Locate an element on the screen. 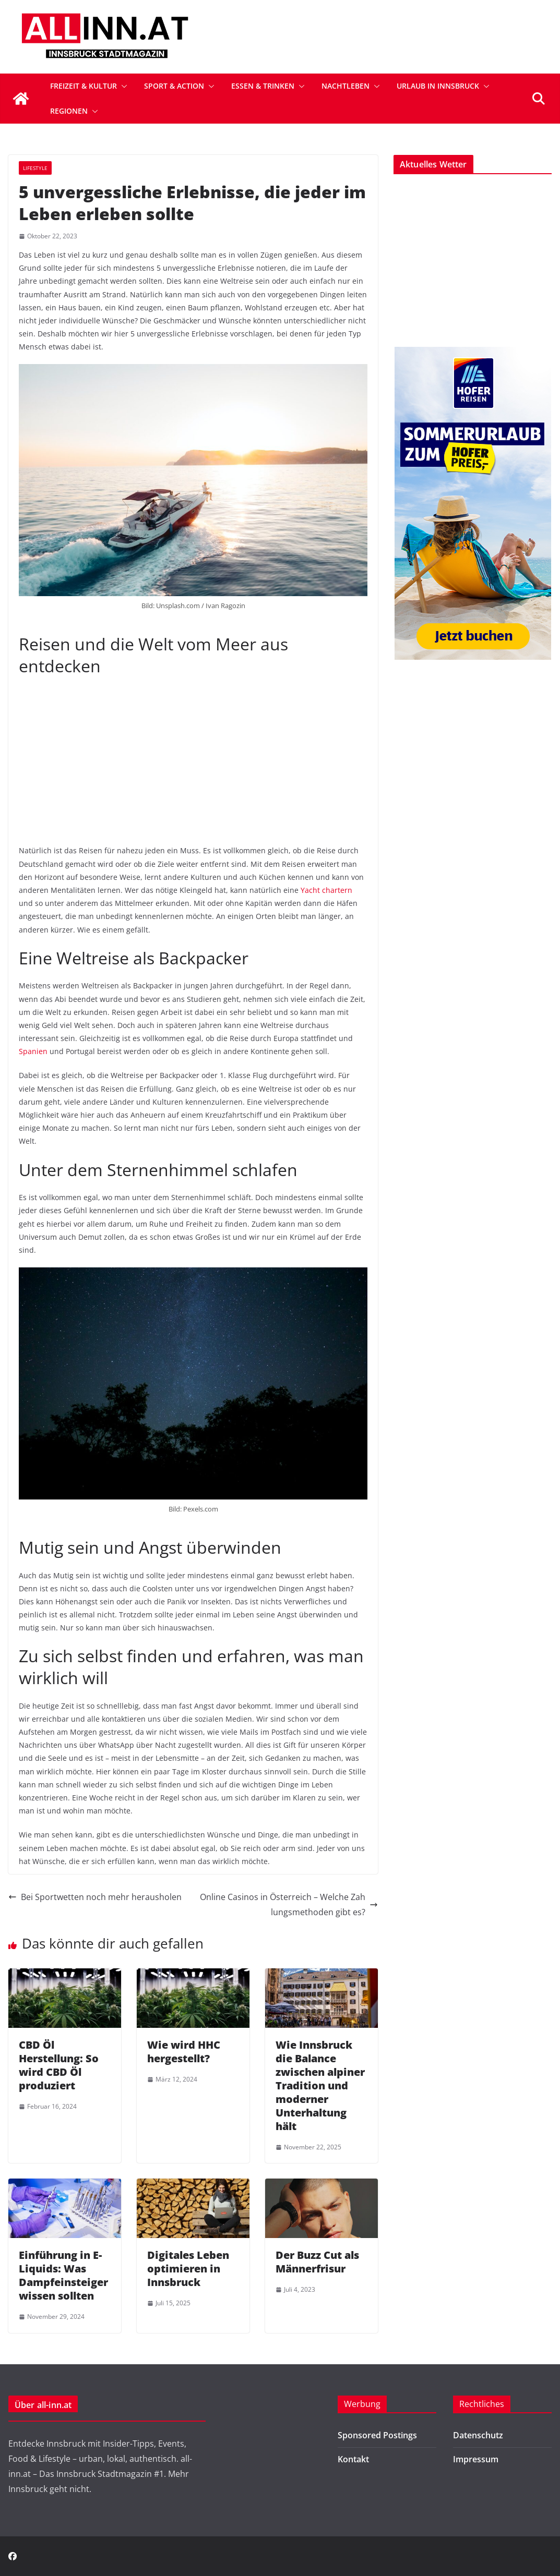 The width and height of the screenshot is (560, 2576). Bei Sportwetten noch mehr herausholen is located at coordinates (95, 1897).